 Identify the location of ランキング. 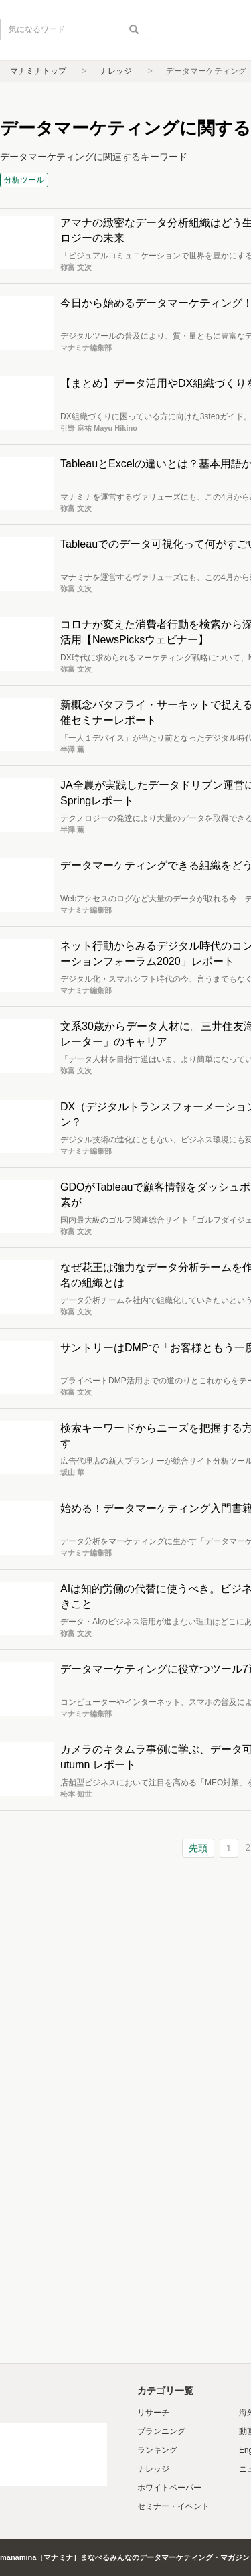
(157, 2450).